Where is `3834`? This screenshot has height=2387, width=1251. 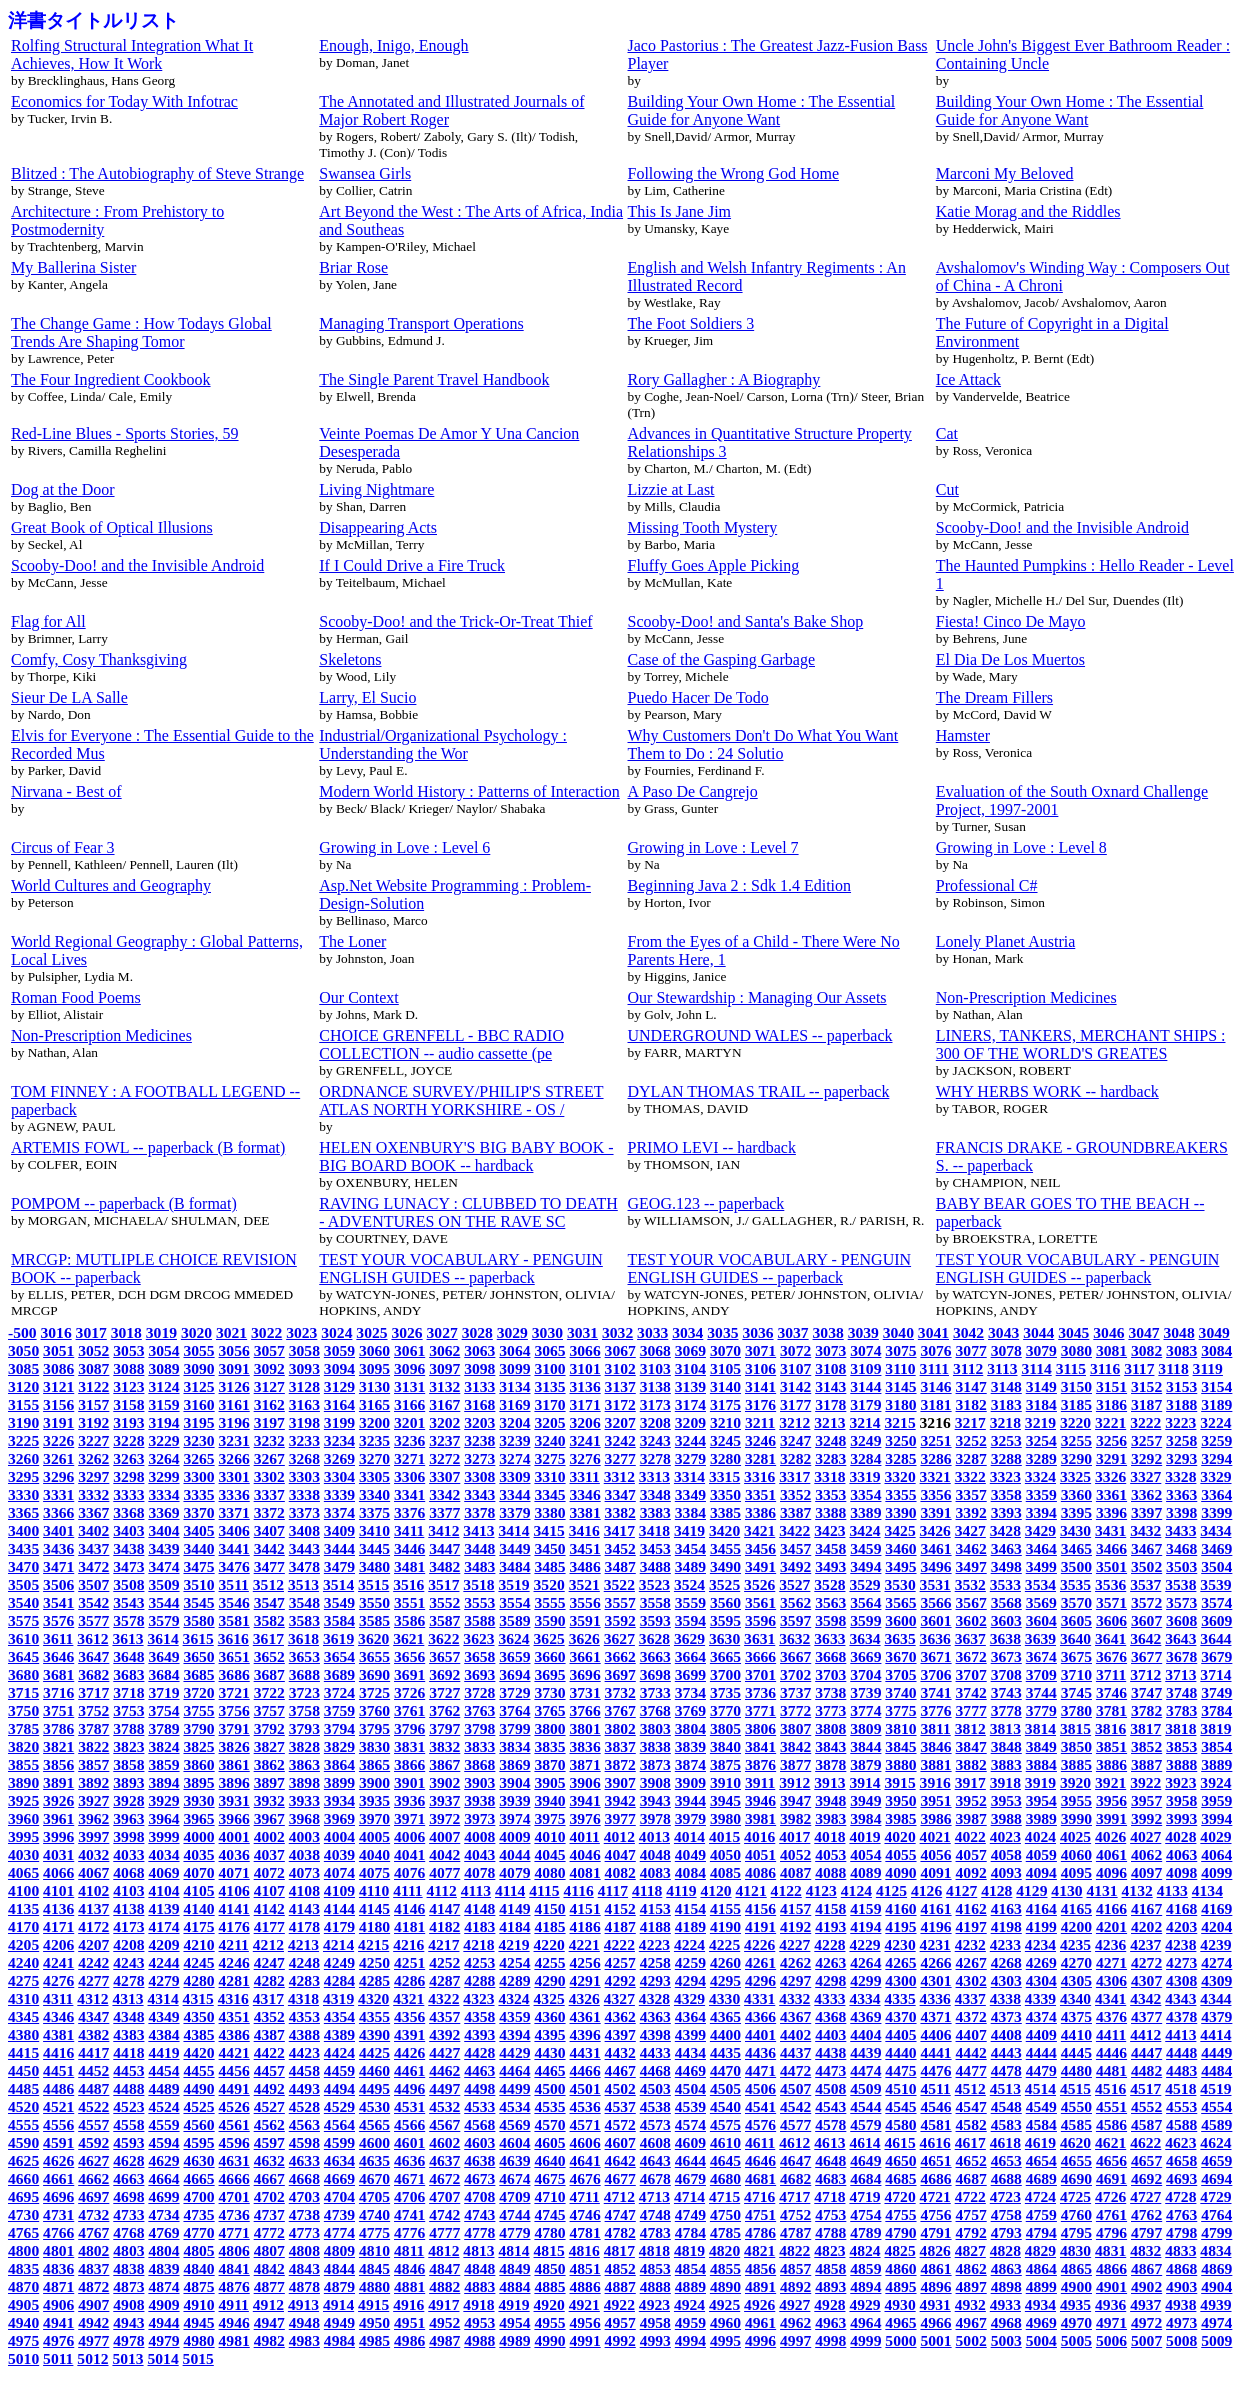 3834 is located at coordinates (514, 1746).